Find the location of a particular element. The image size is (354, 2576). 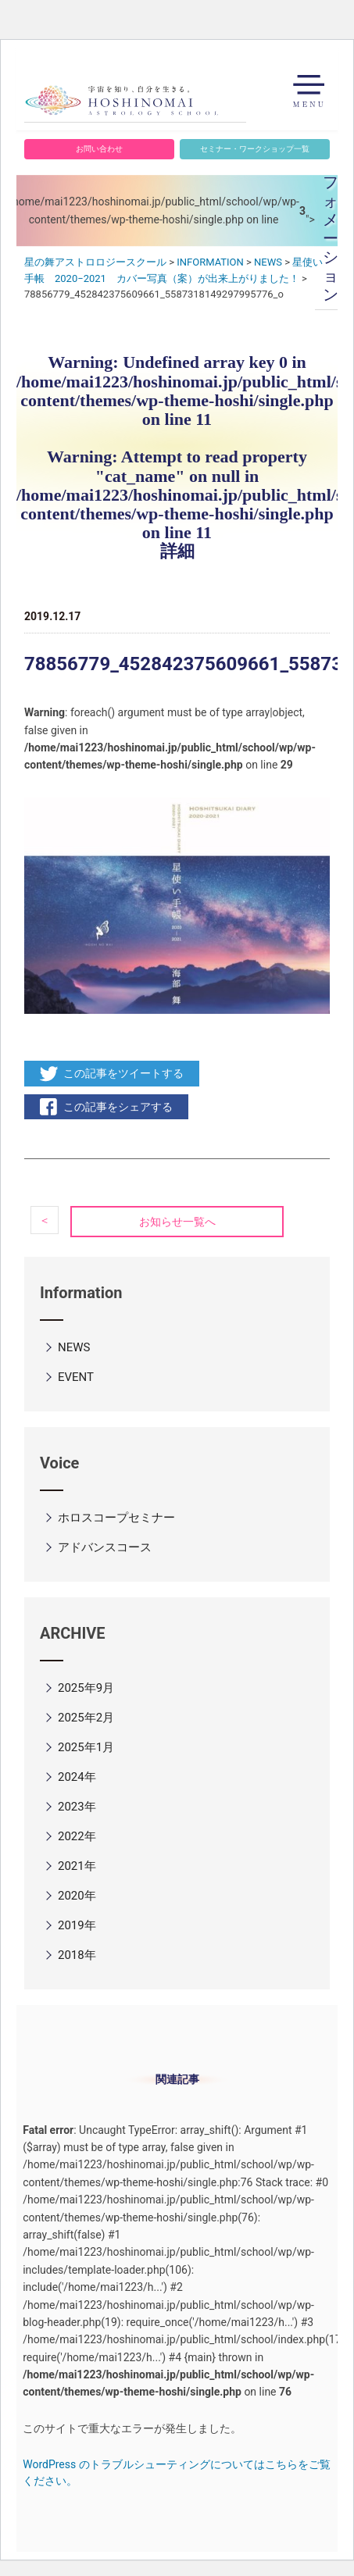

この記事をシェアする is located at coordinates (118, 1107).